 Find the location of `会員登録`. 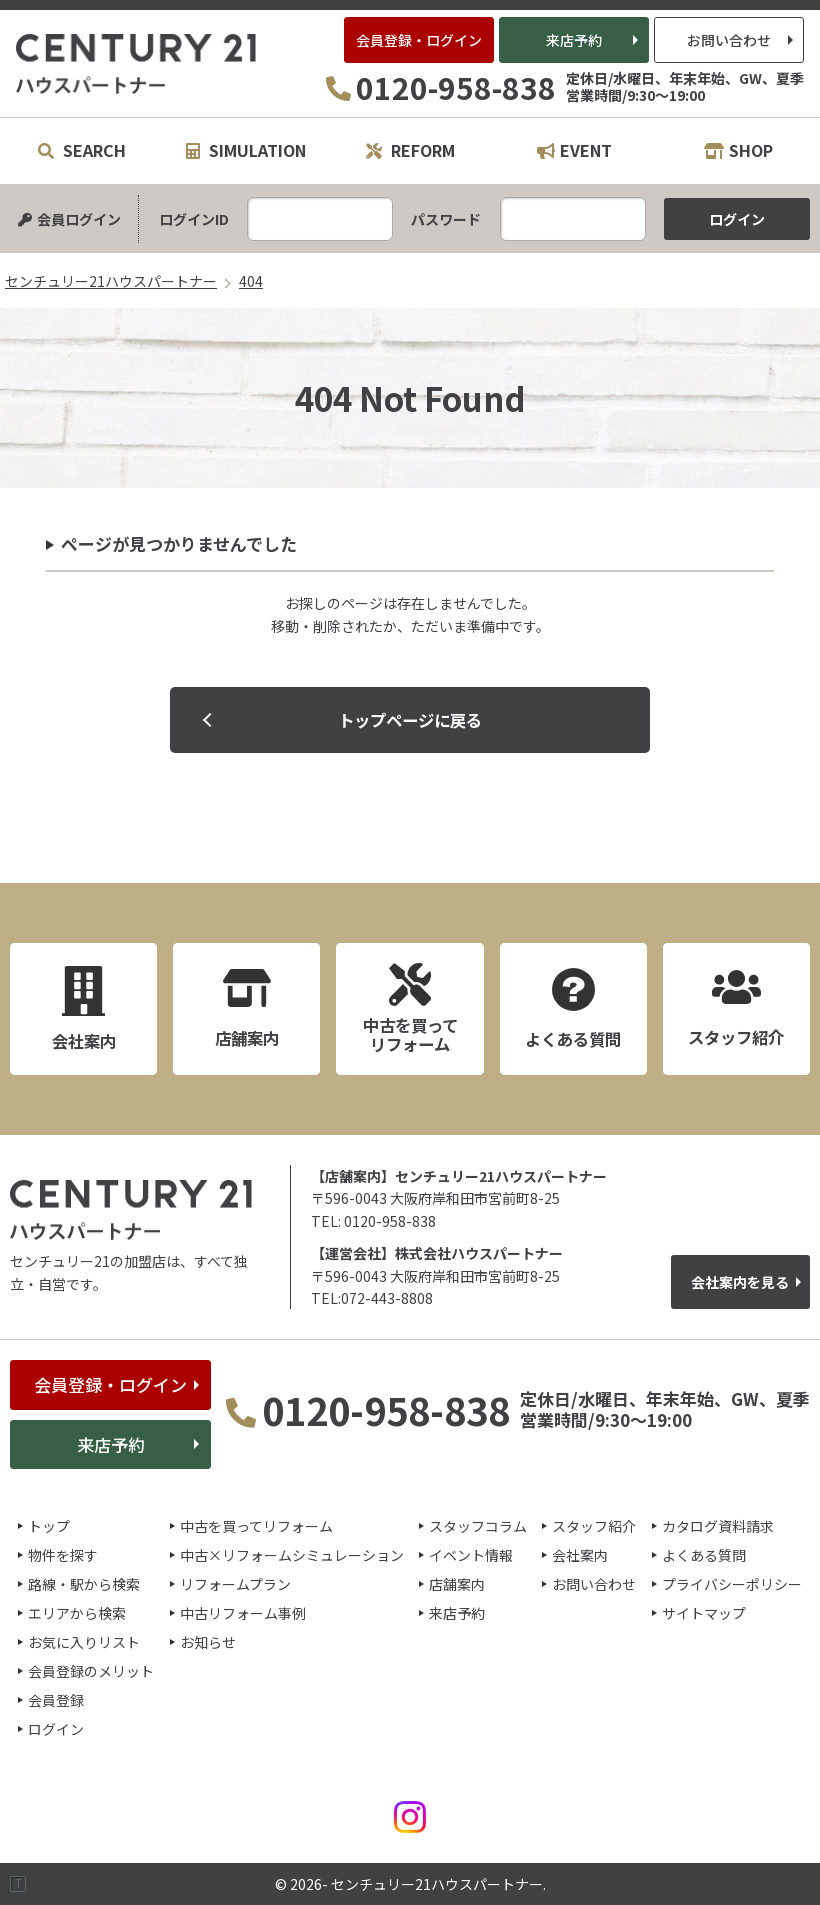

会員登録 is located at coordinates (56, 1700).